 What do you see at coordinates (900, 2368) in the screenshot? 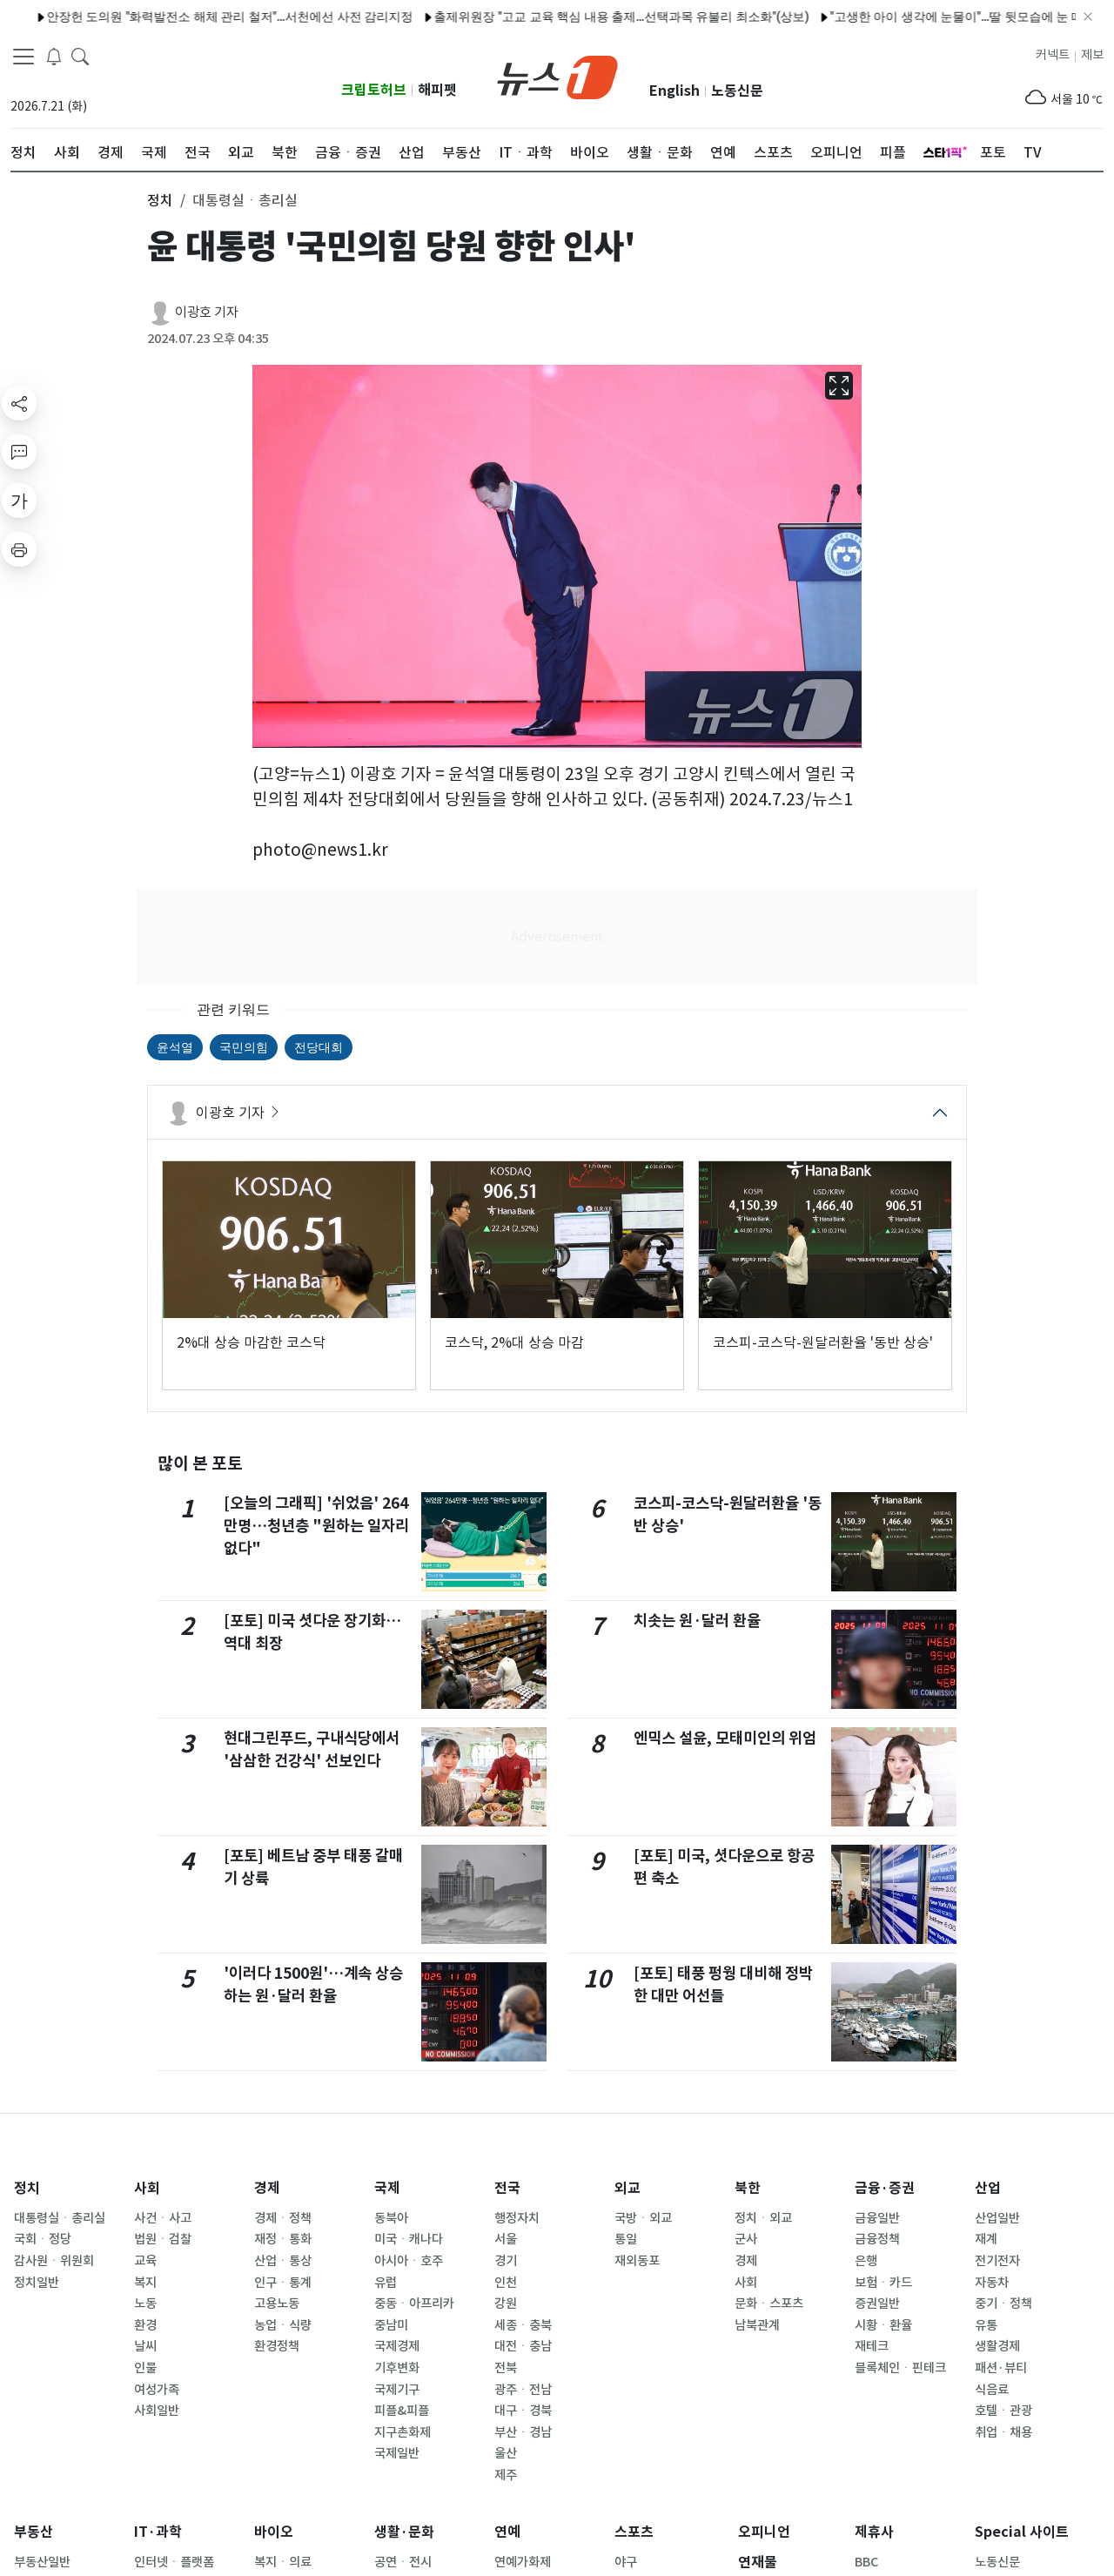
I see `블록체인ㆍ핀테크` at bounding box center [900, 2368].